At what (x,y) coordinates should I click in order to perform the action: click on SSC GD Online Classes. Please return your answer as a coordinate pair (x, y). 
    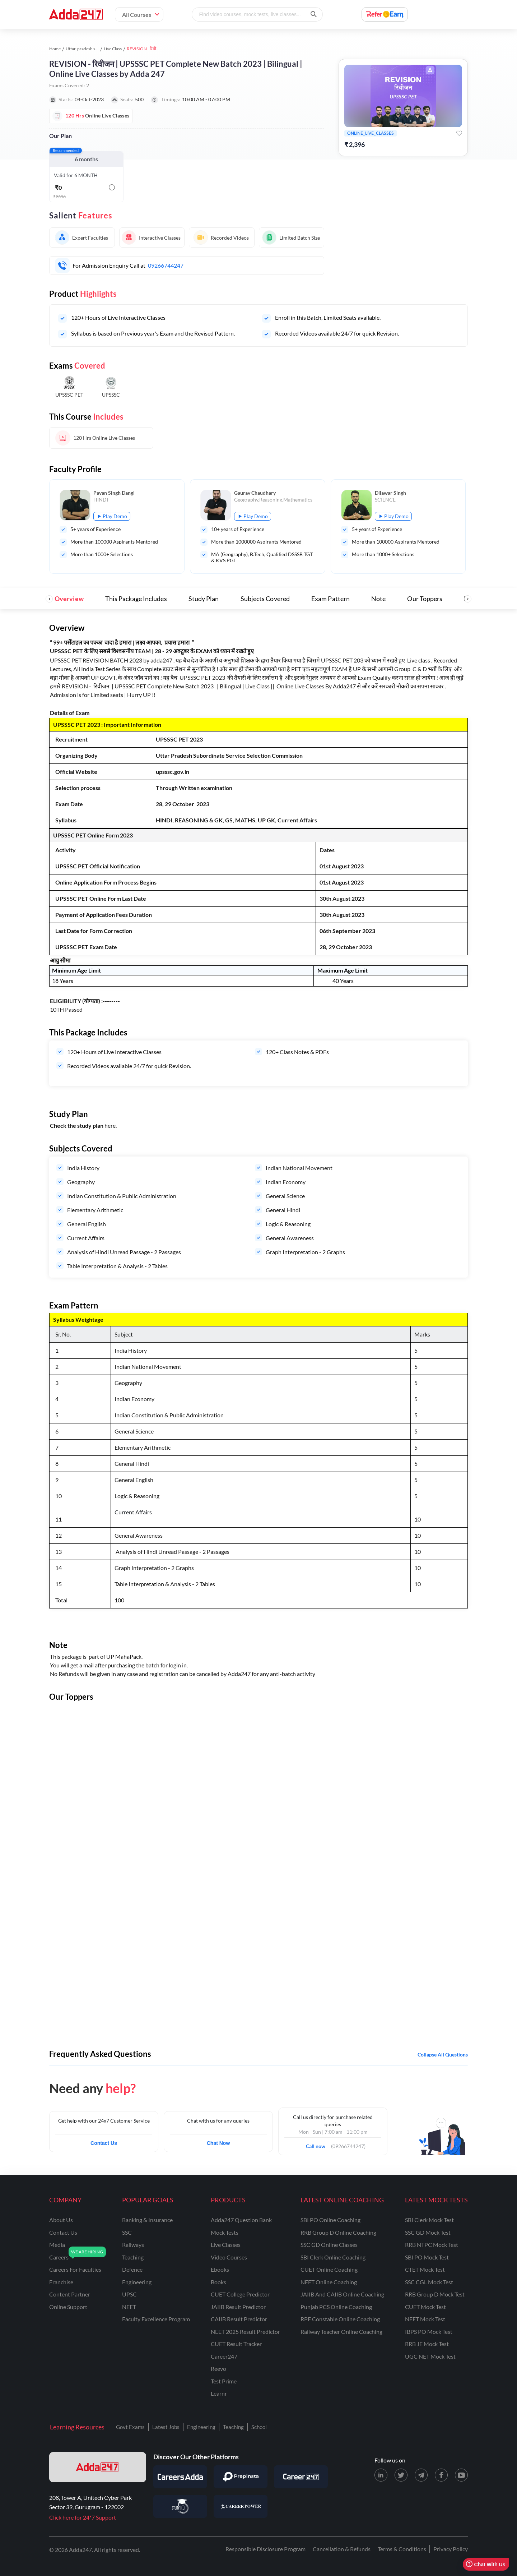
    Looking at the image, I should click on (329, 2244).